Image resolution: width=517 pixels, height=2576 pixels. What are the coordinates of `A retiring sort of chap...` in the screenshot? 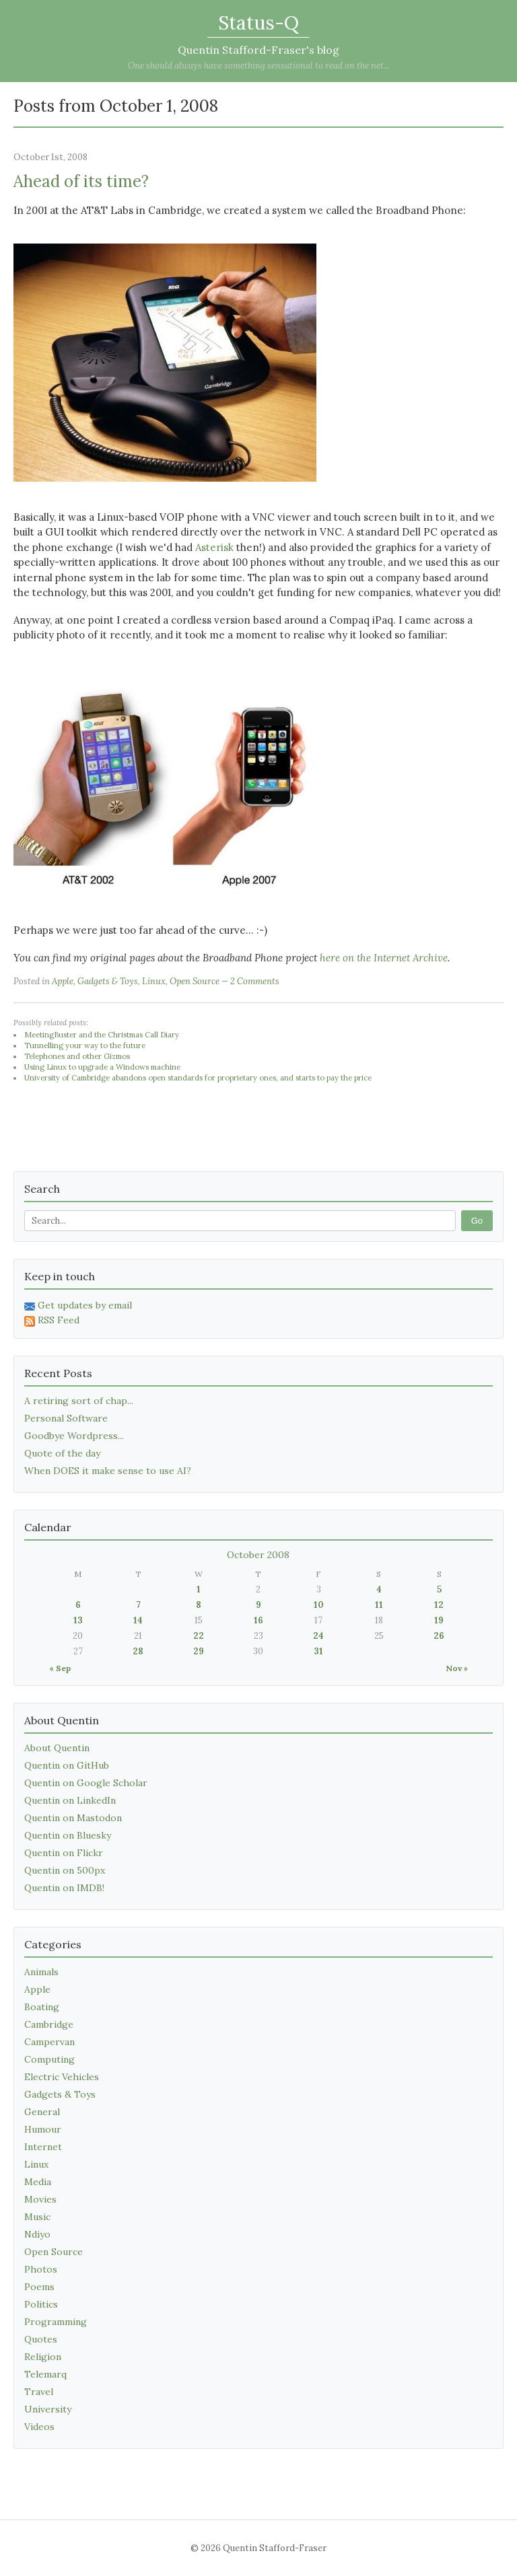 It's located at (78, 1401).